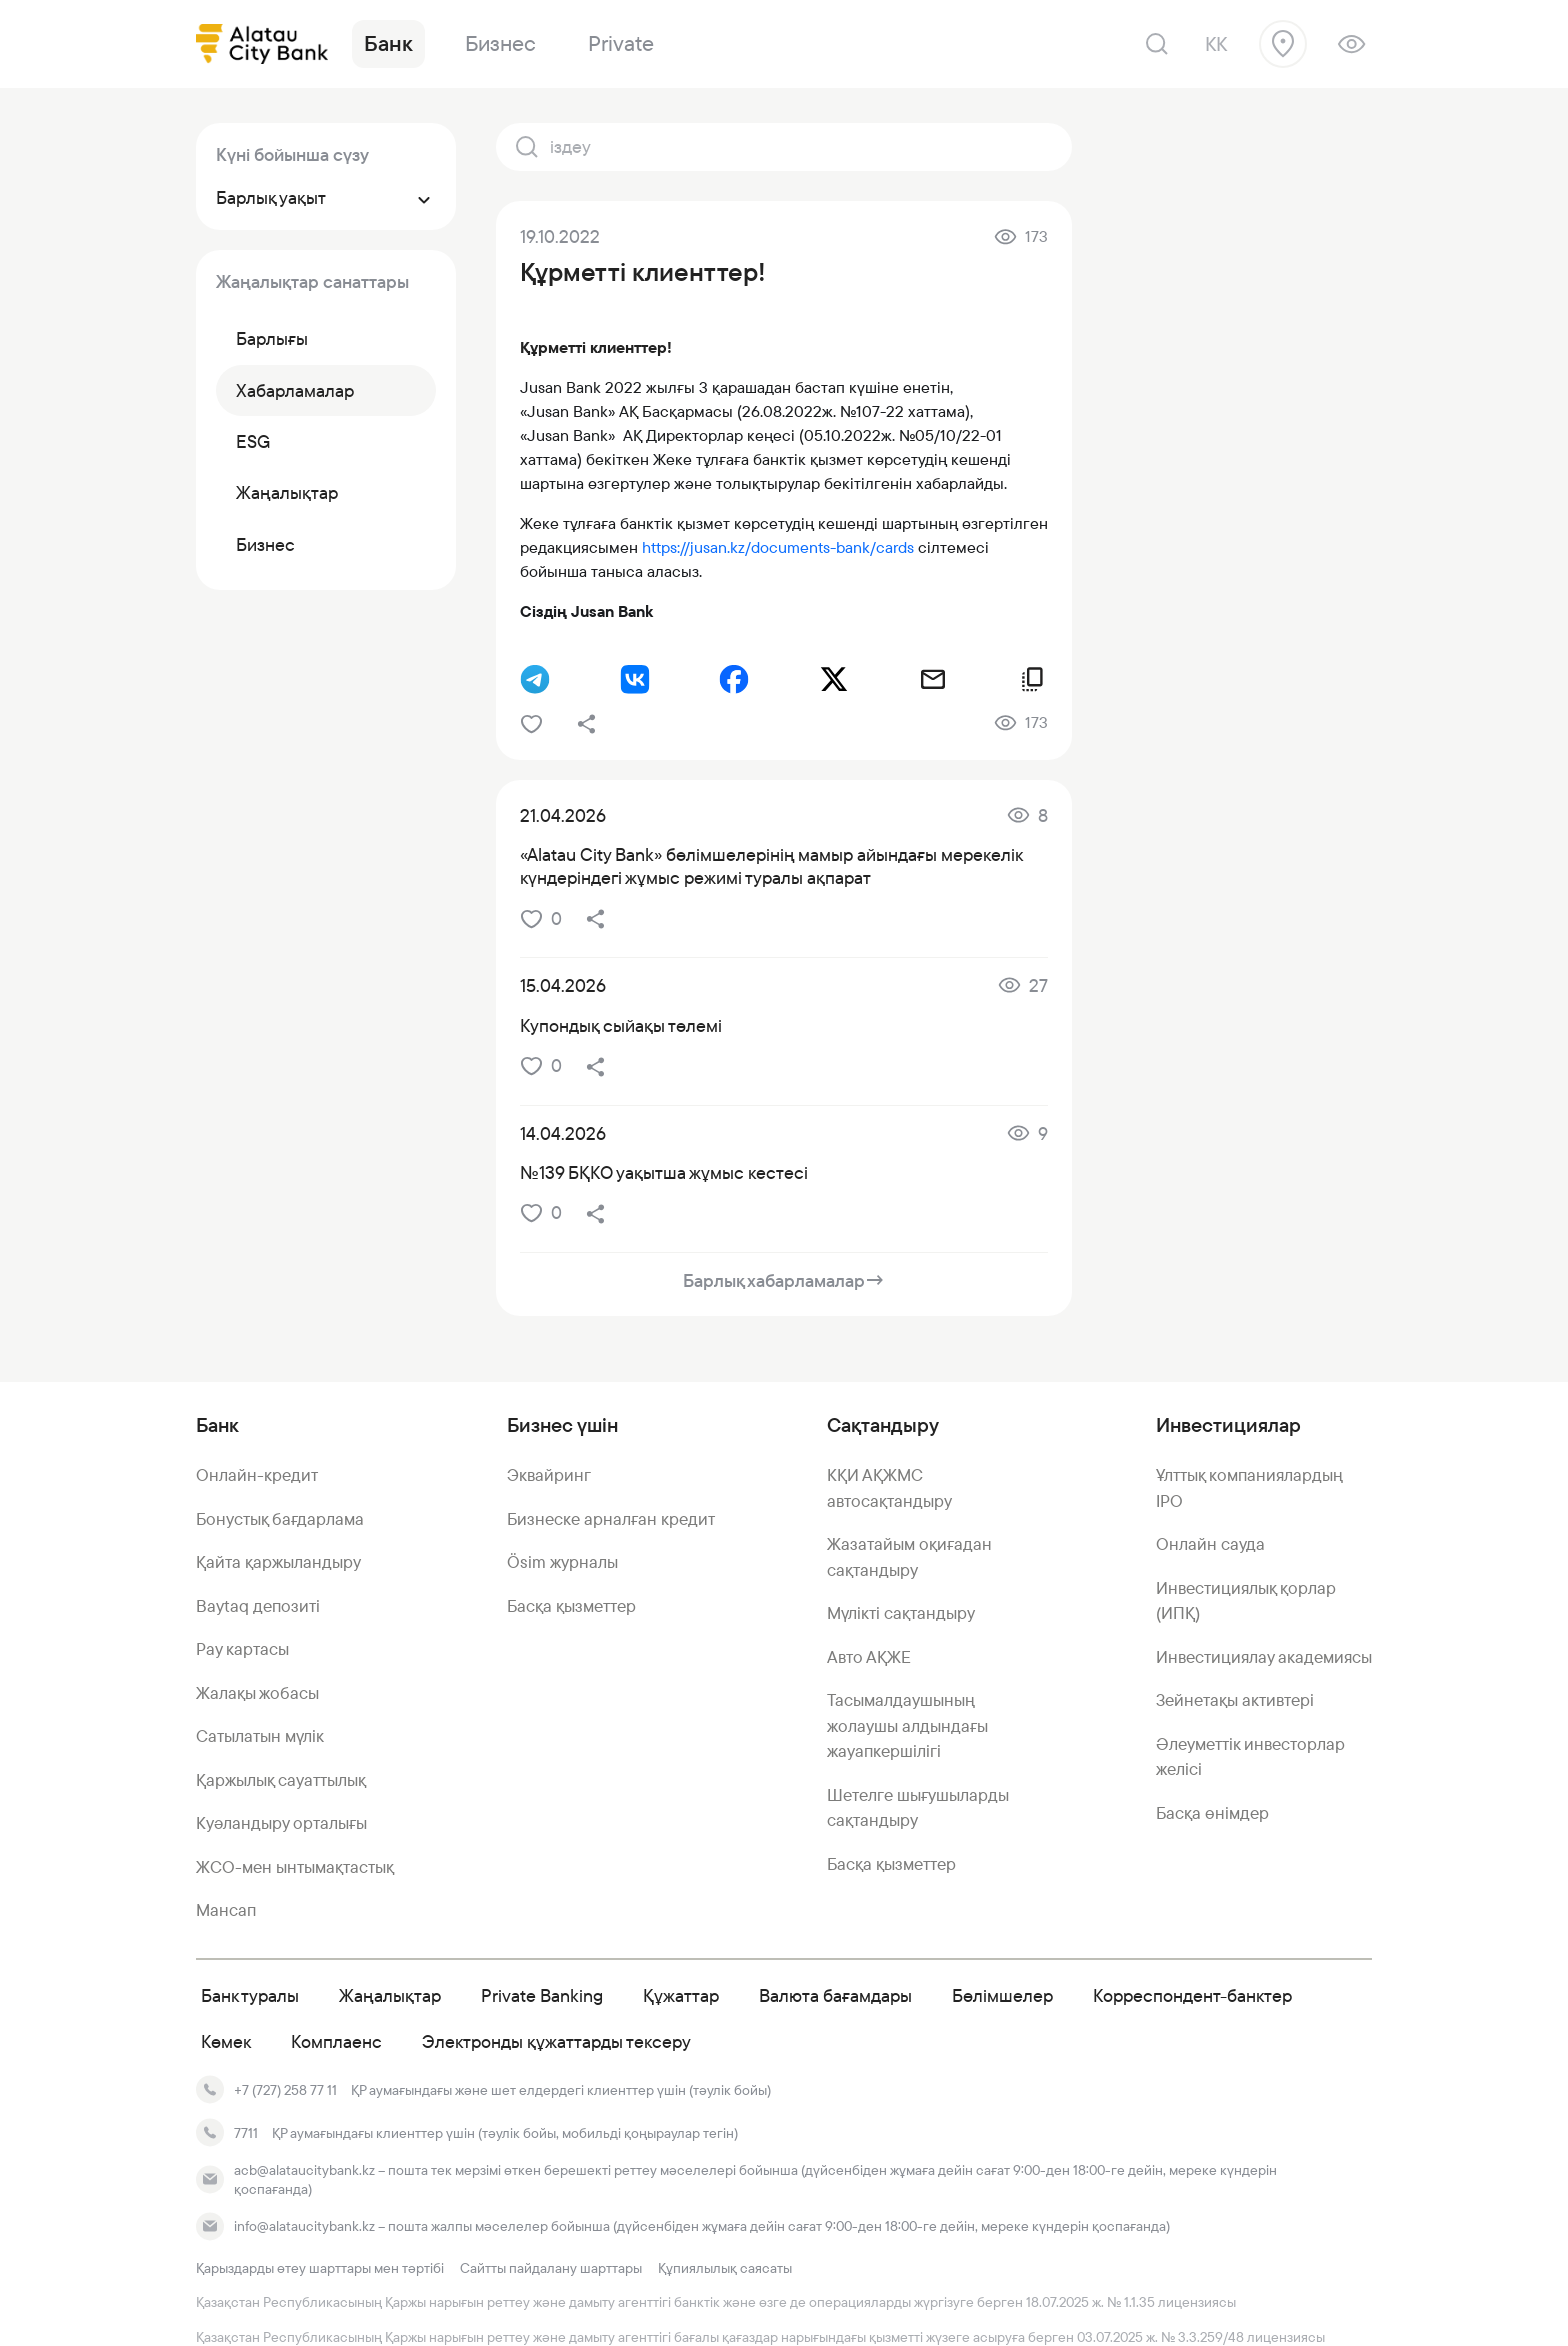 This screenshot has height=2346, width=1568. Describe the element at coordinates (257, 1693) in the screenshot. I see `Жалақы жобасы` at that location.